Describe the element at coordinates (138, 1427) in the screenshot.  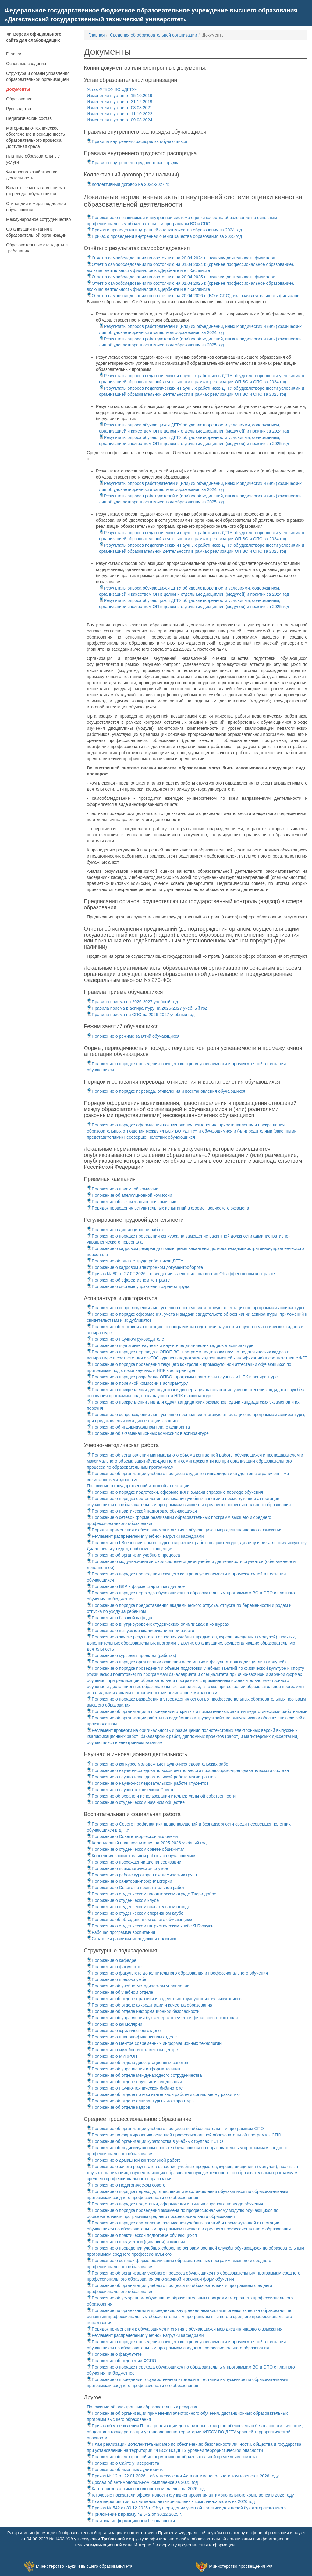
I see `Положение об индивидуальном плане аспиранта` at that location.